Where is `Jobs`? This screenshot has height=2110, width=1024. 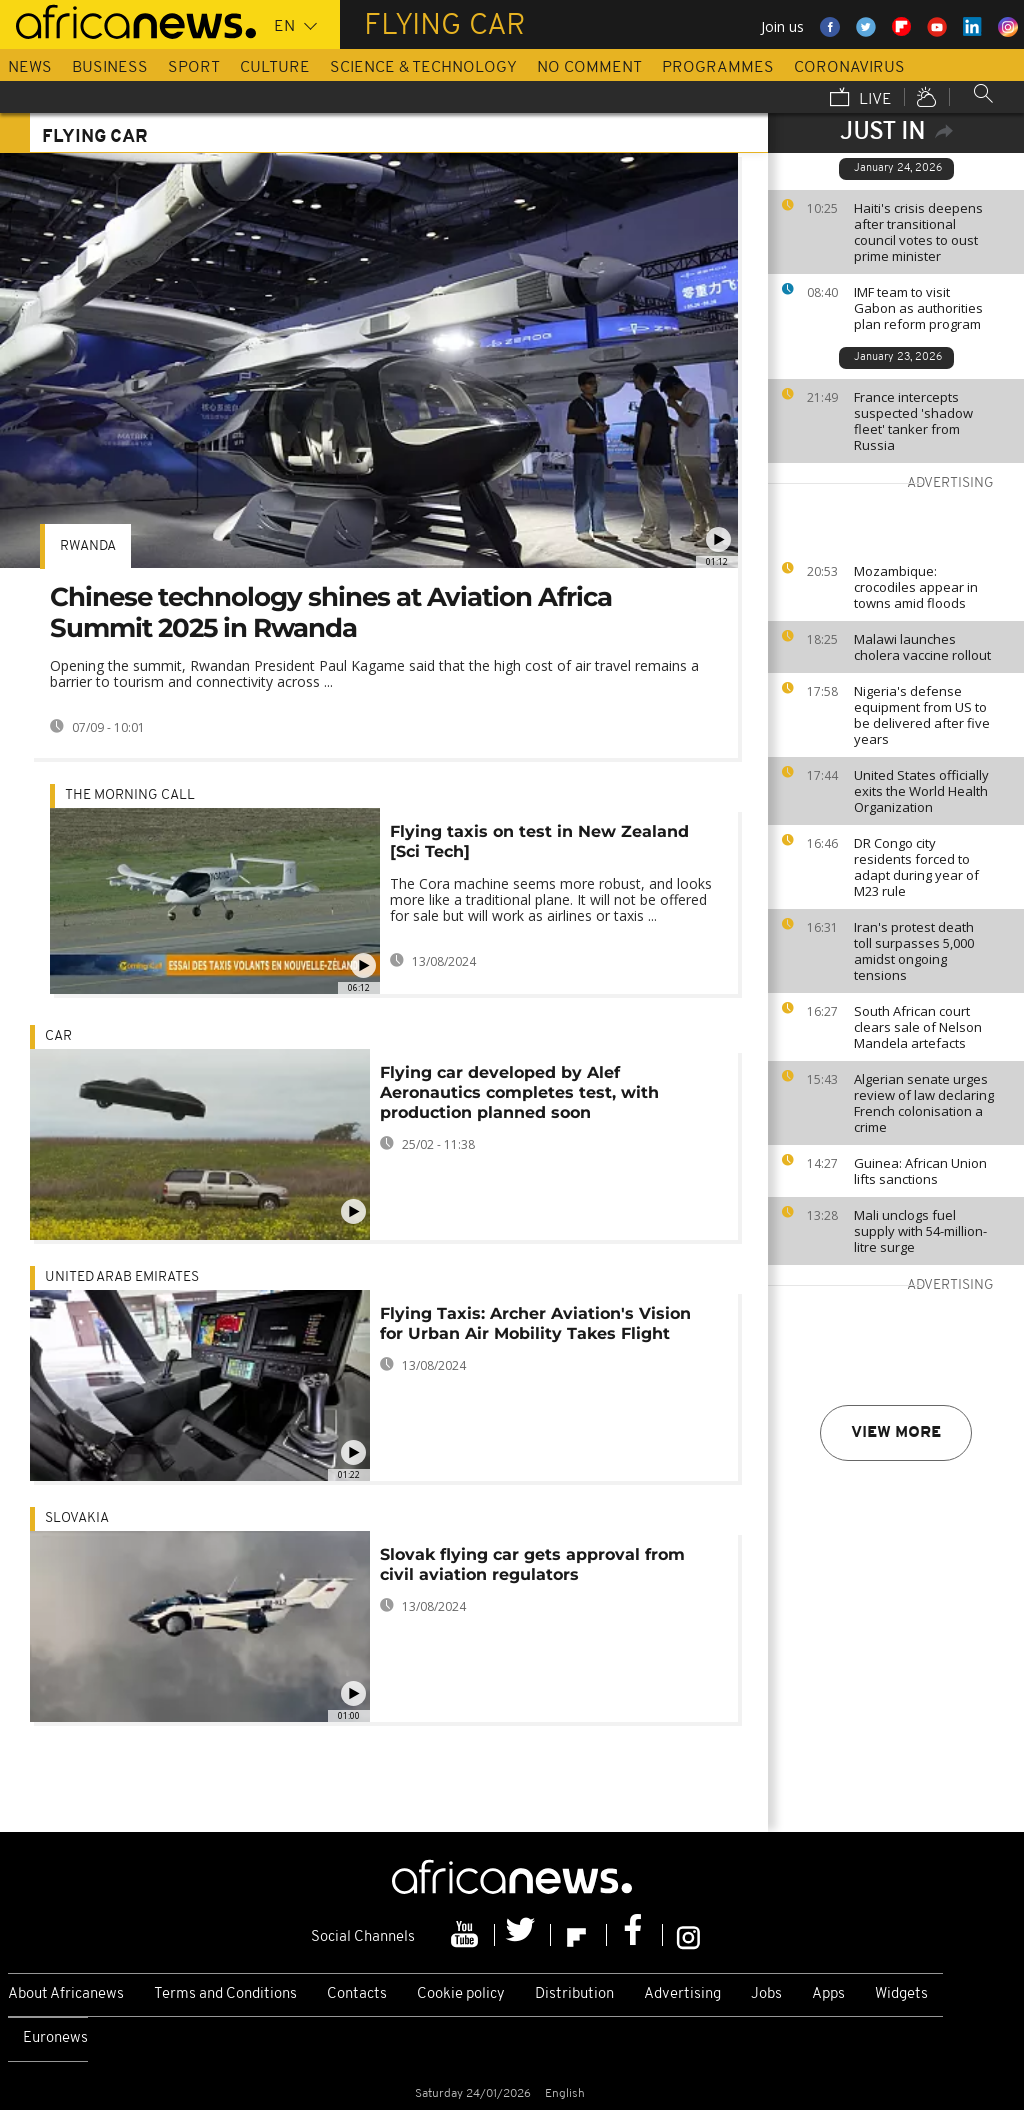
Jobs is located at coordinates (766, 1994).